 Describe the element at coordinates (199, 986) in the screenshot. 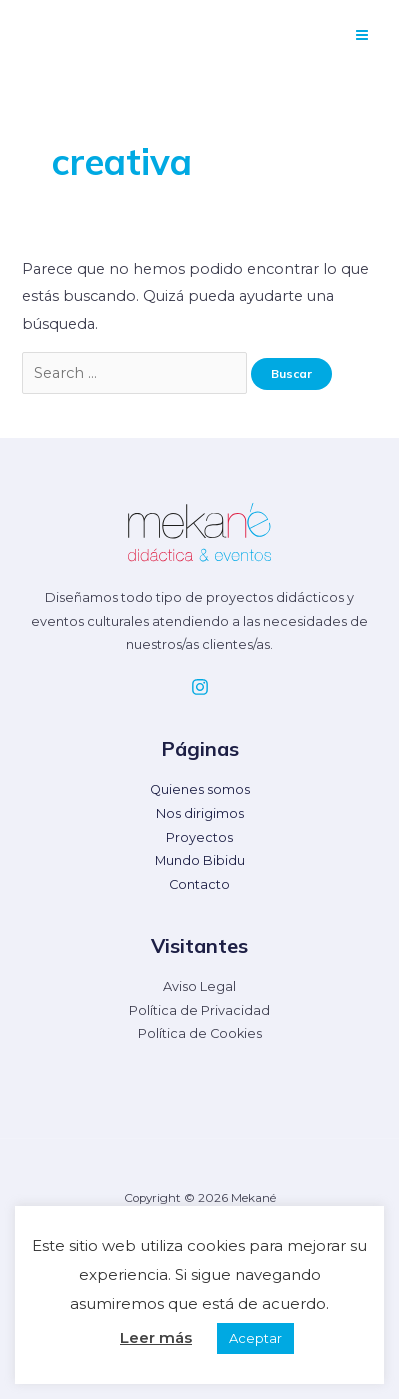

I see `Aviso Legal` at that location.